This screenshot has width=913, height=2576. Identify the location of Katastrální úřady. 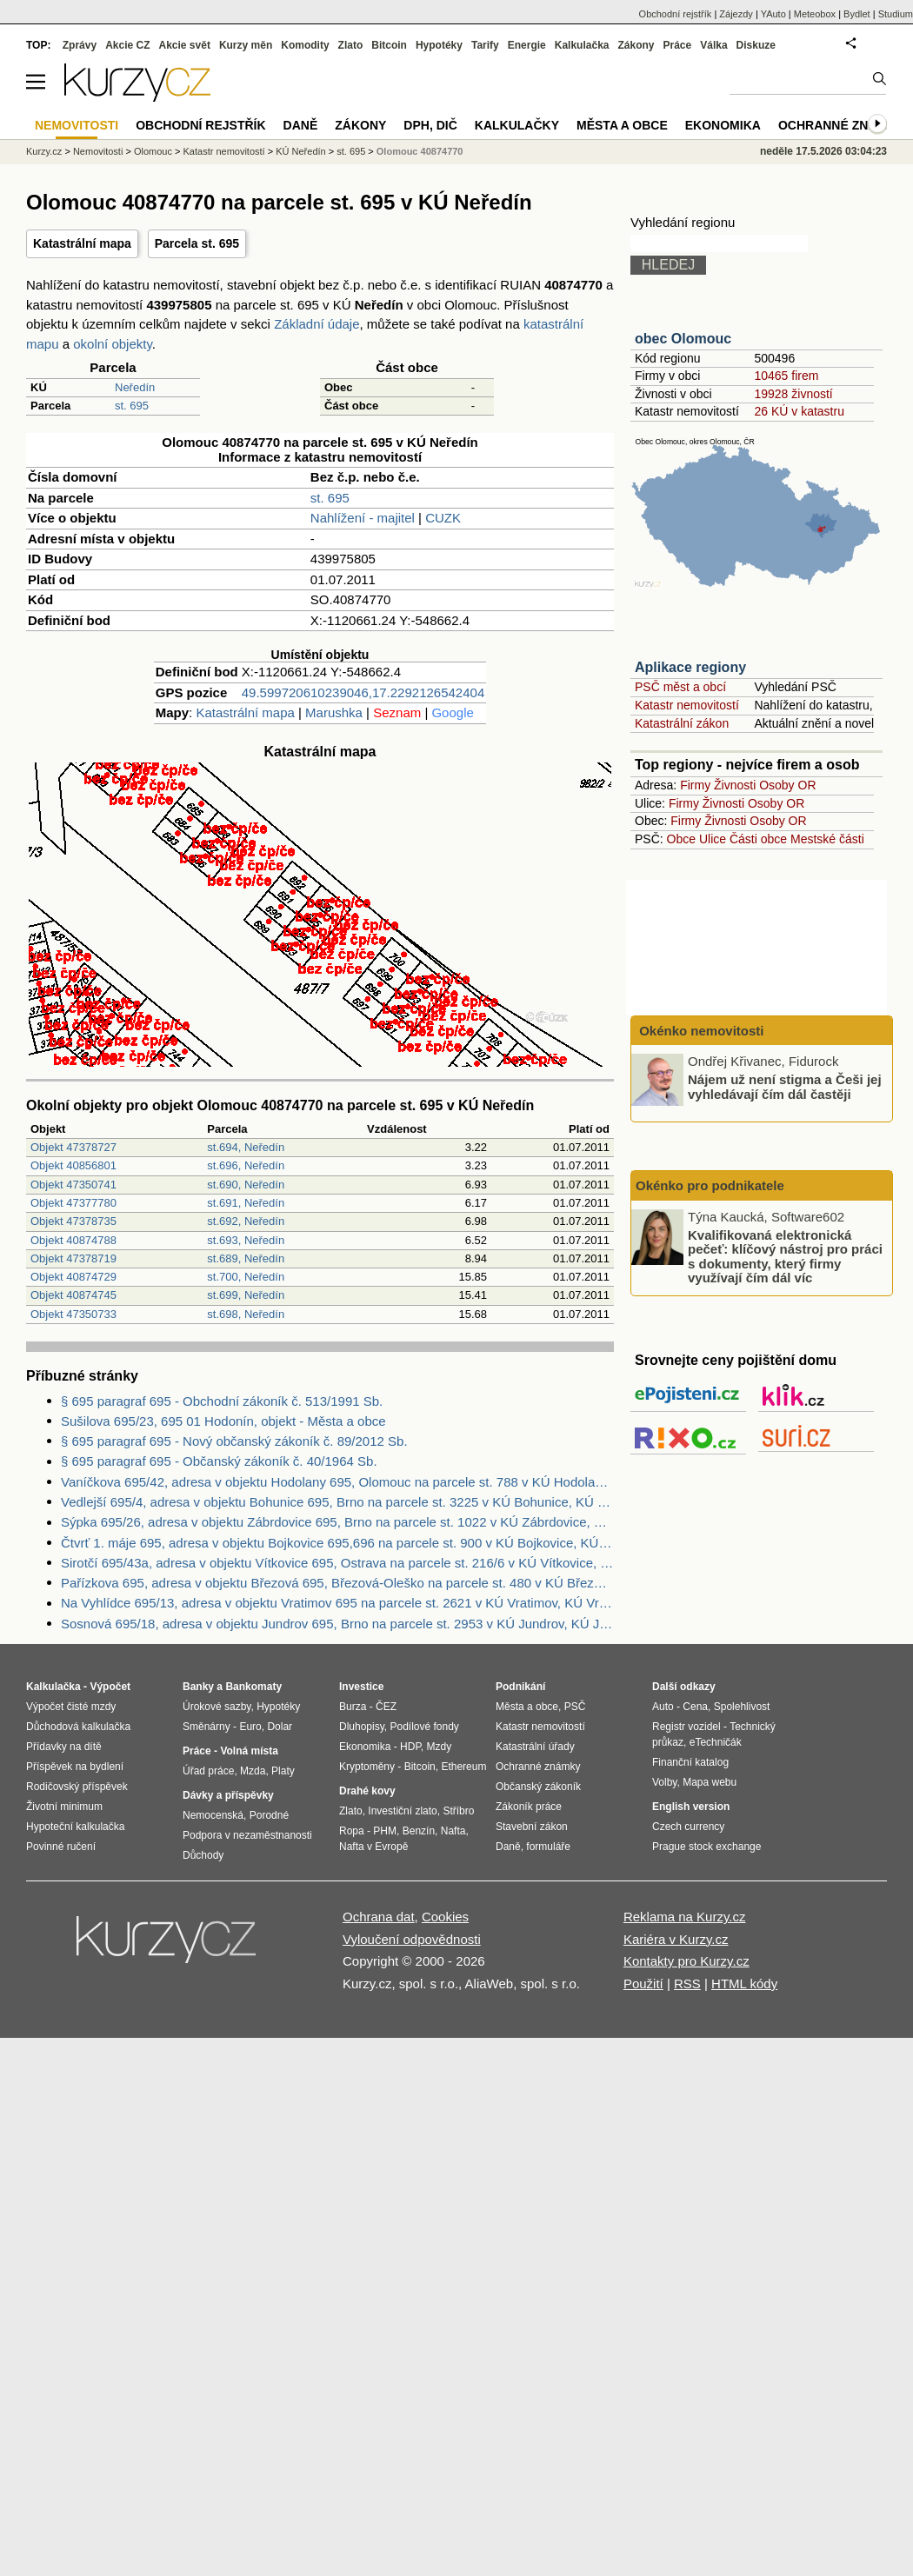
(535, 1747).